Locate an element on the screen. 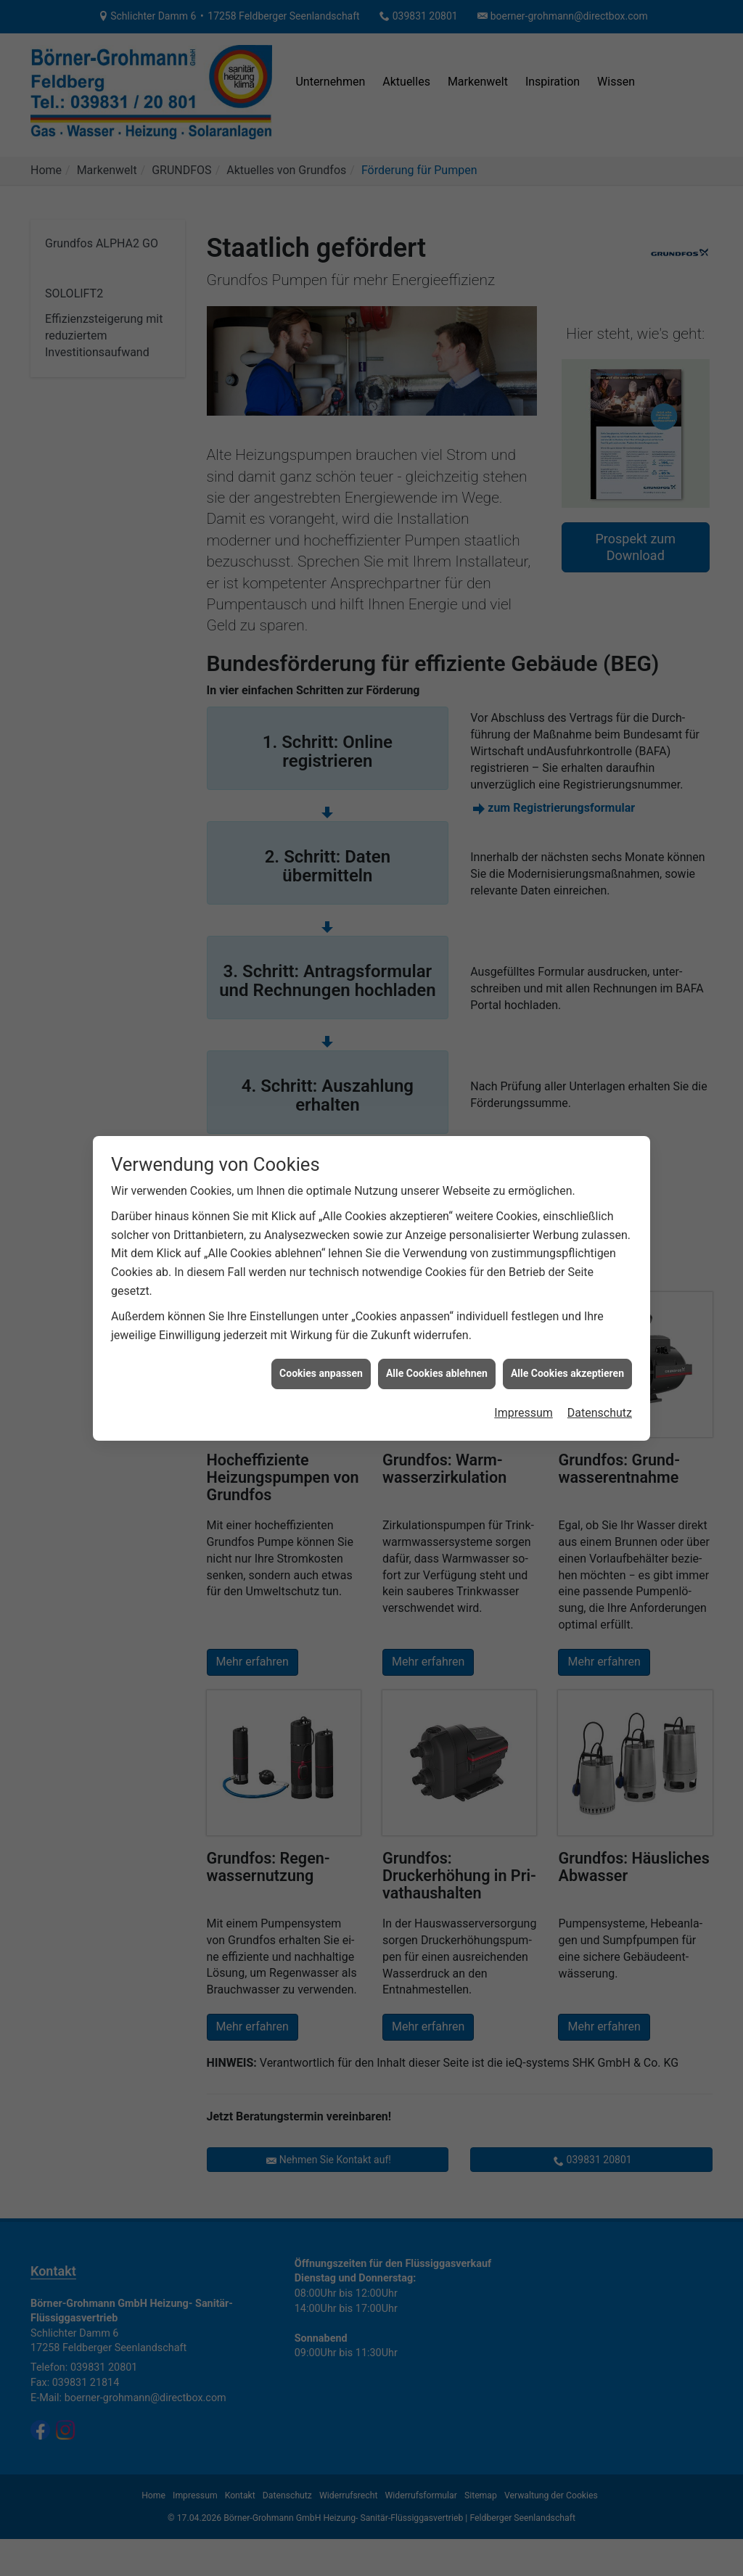 The width and height of the screenshot is (743, 2576). Impressum is located at coordinates (523, 1413).